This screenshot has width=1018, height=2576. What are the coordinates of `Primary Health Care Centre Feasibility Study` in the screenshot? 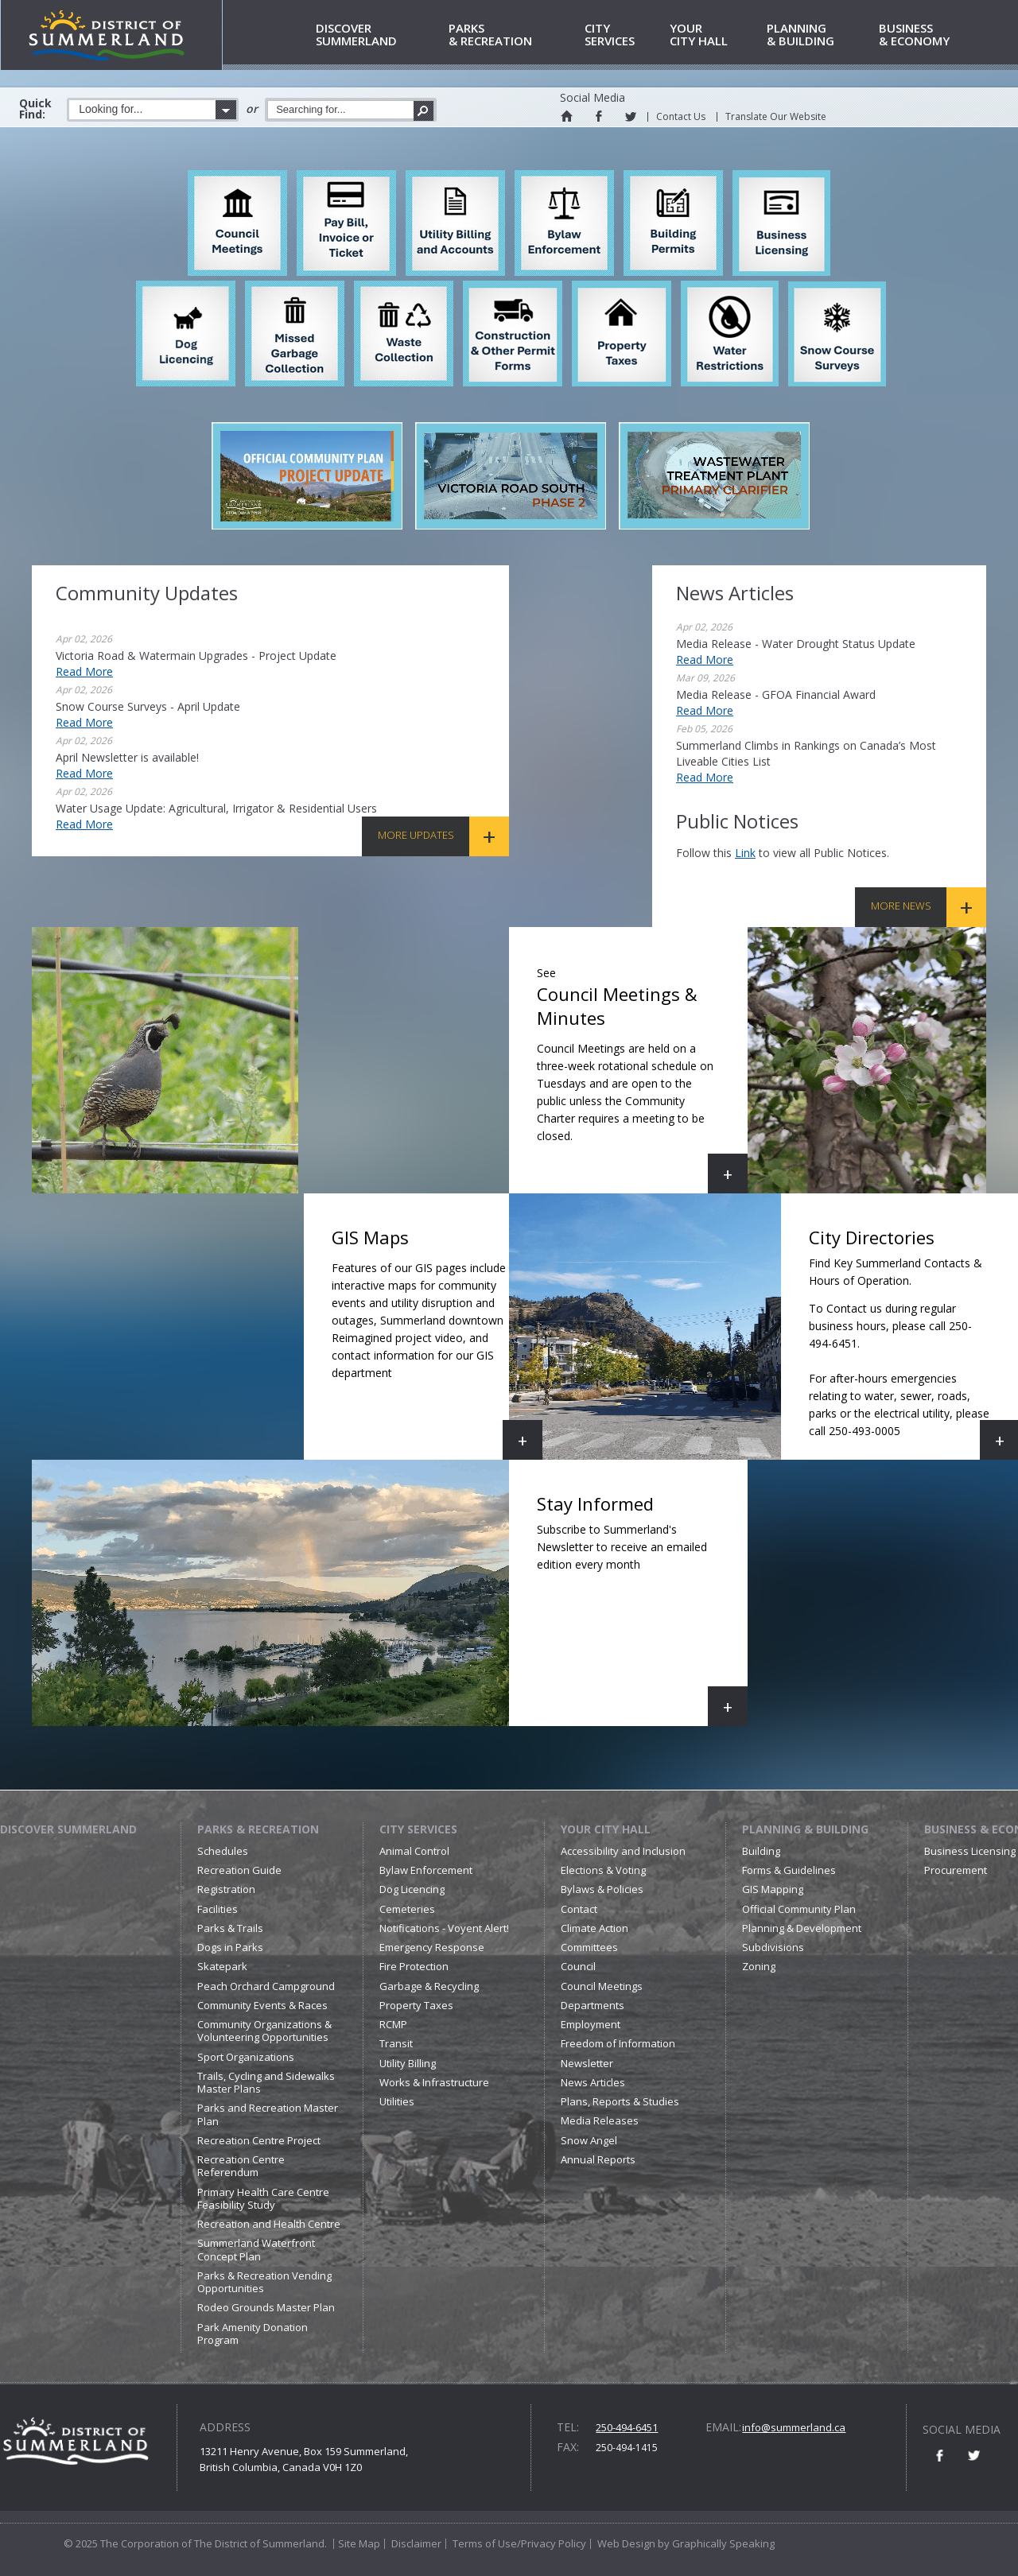 It's located at (263, 2198).